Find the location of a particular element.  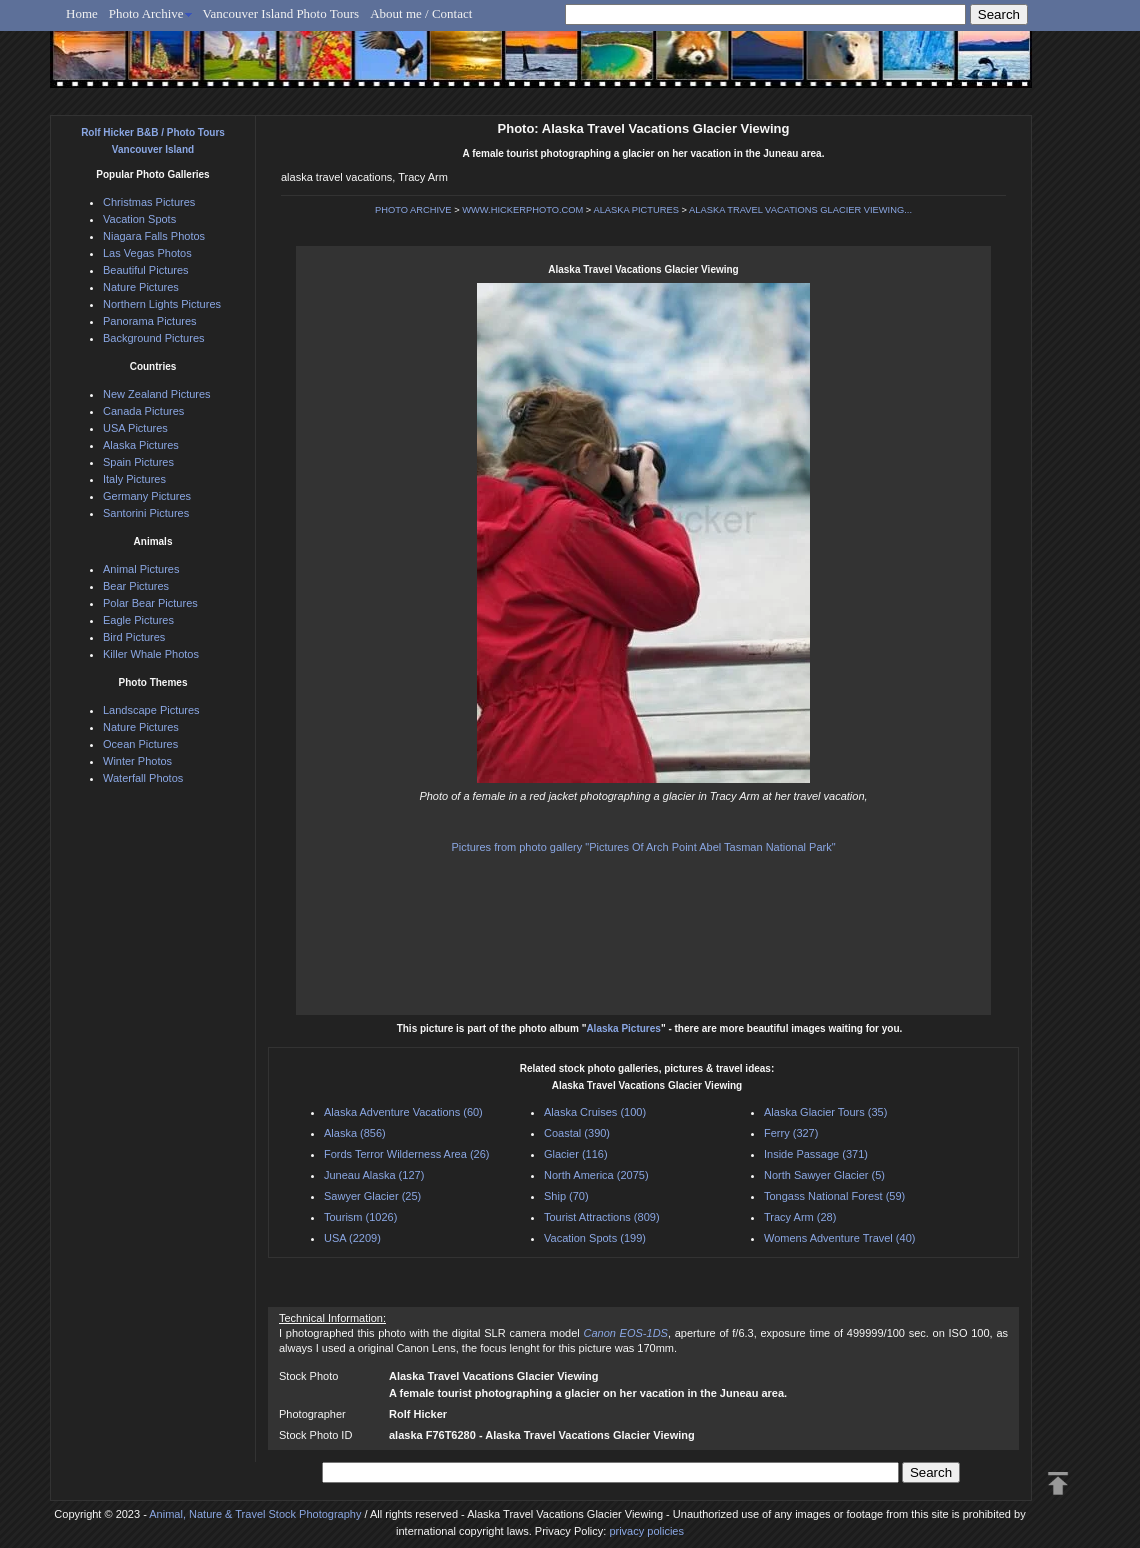

ALASKA PICTURES is located at coordinates (636, 210).